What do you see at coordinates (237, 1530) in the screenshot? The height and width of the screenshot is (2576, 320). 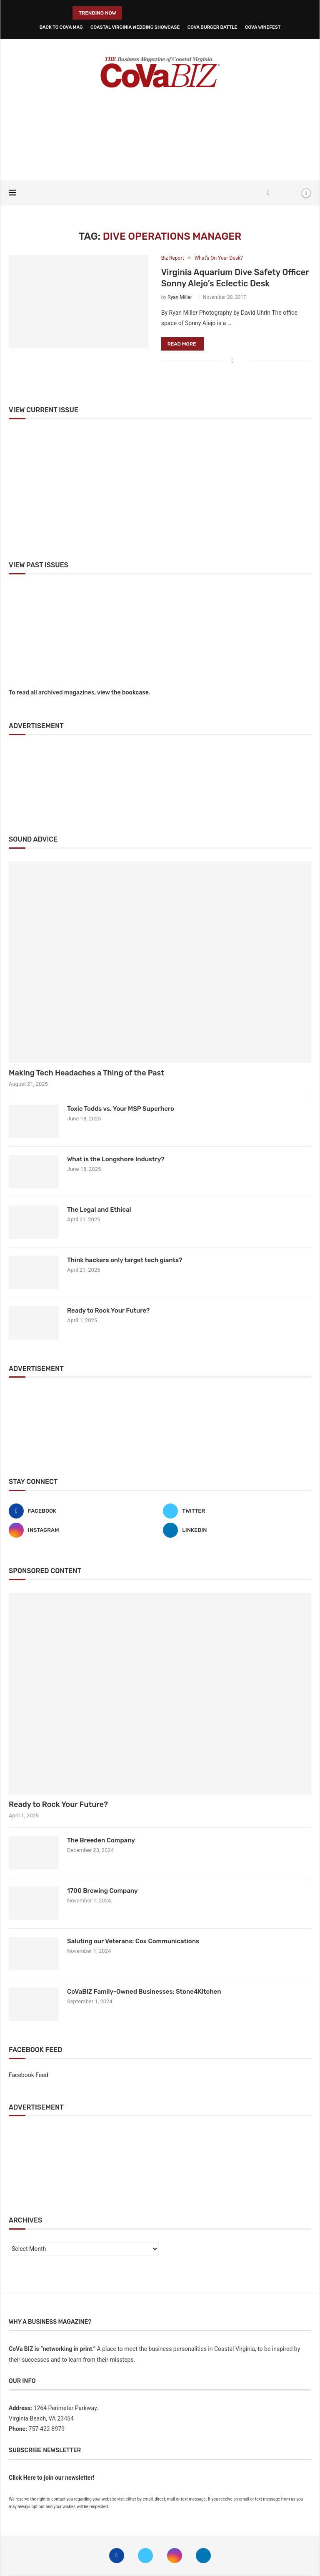 I see `[Linkedin]` at bounding box center [237, 1530].